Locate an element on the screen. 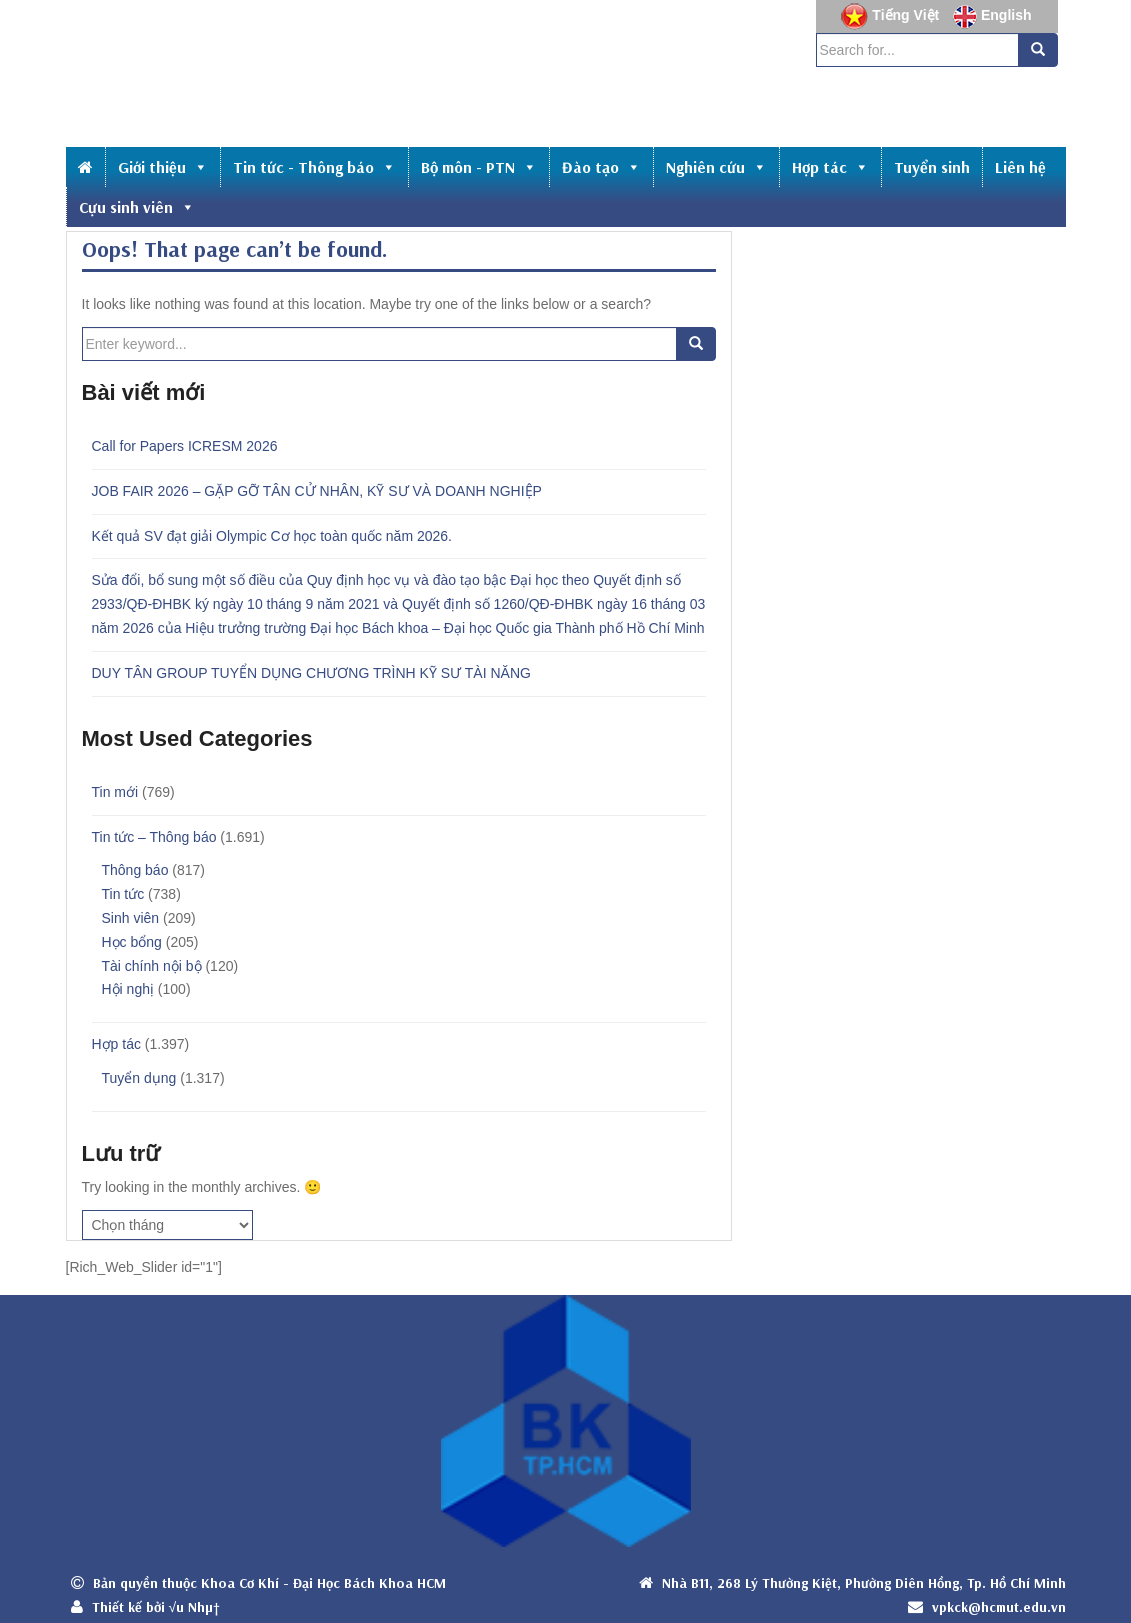  Đào tạo is located at coordinates (601, 167).